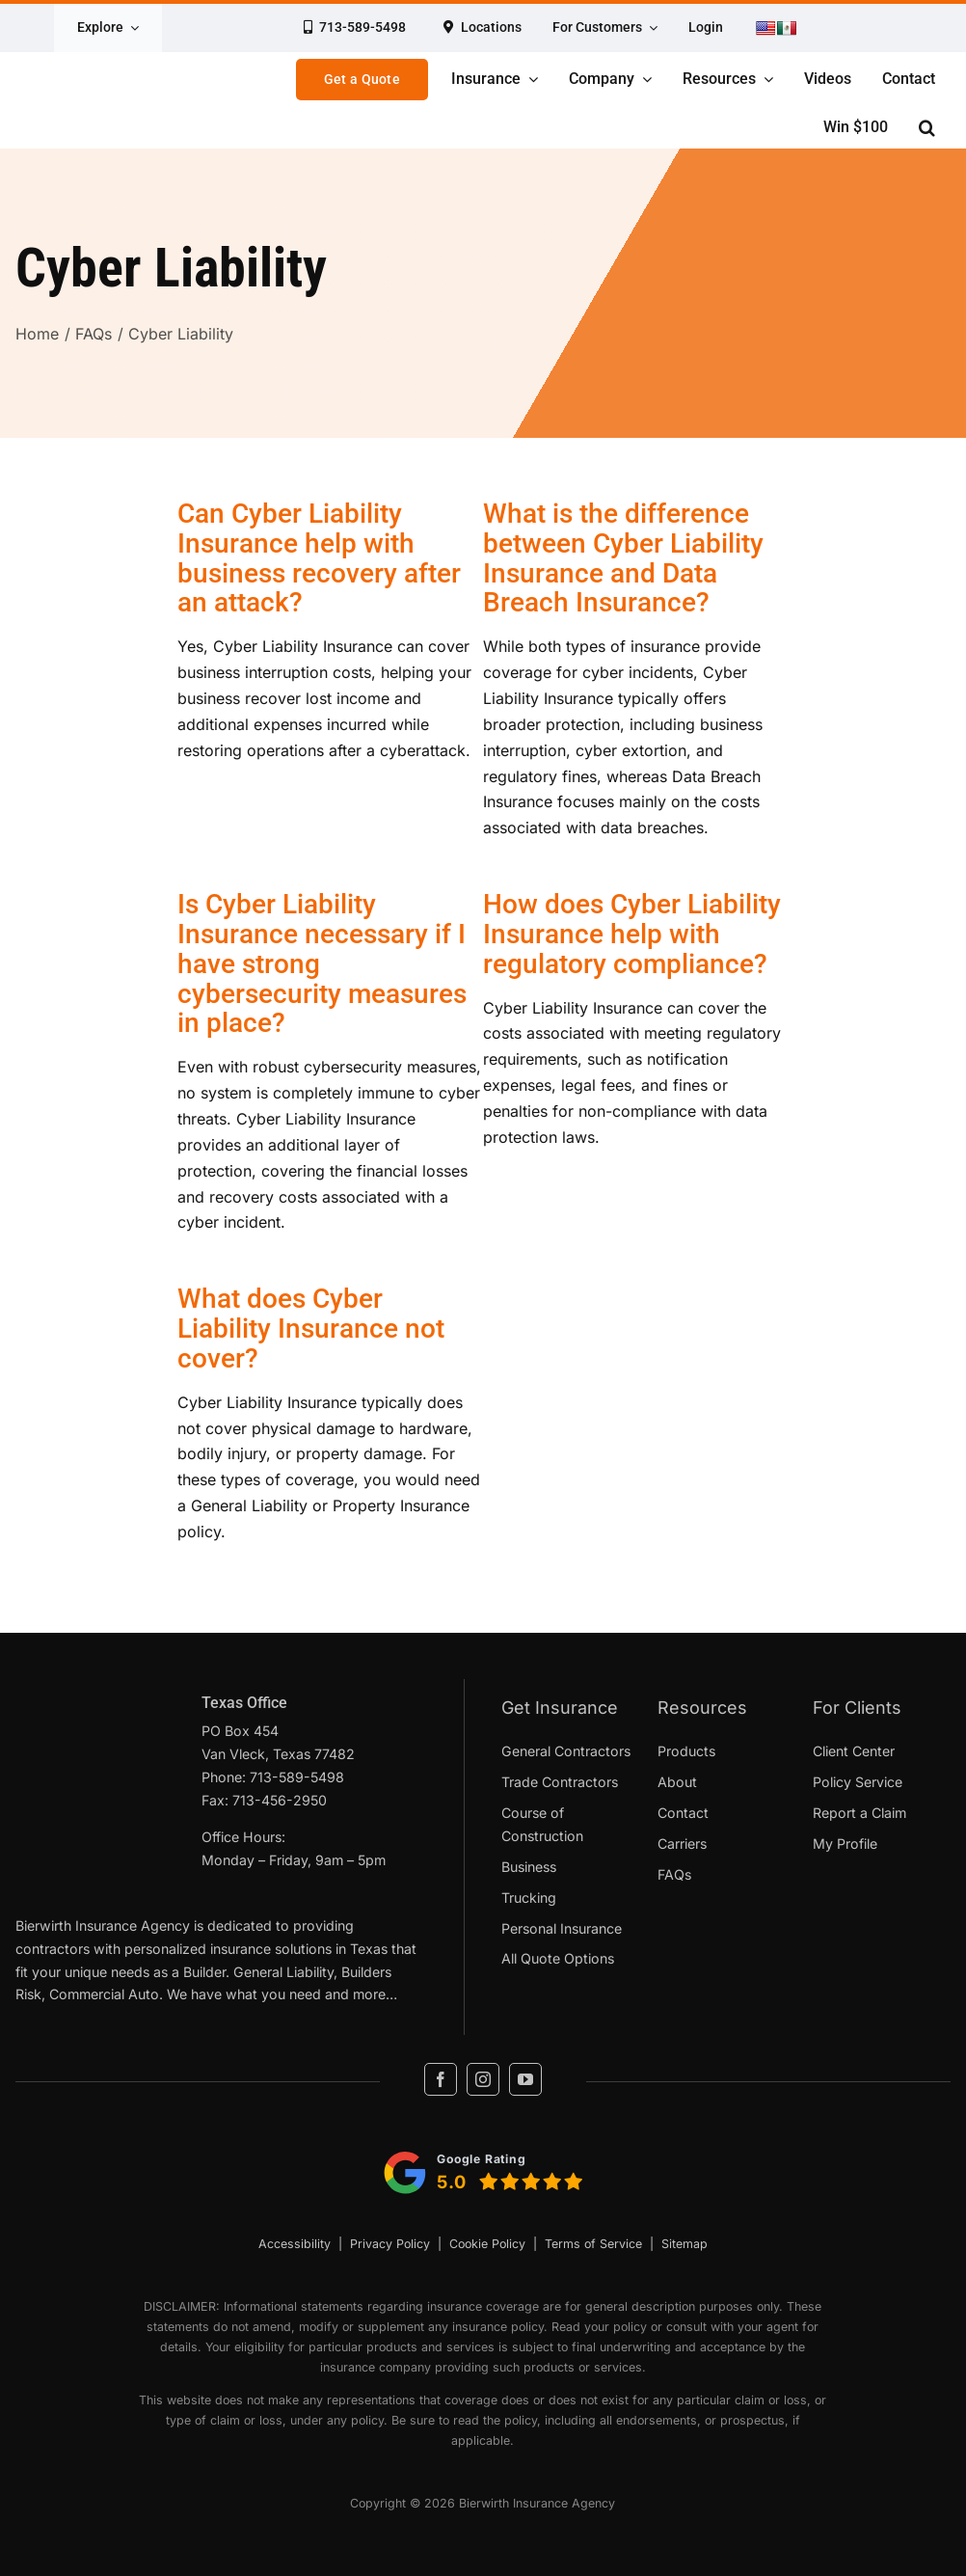 The width and height of the screenshot is (966, 2576). Describe the element at coordinates (283, 1972) in the screenshot. I see `General Liability` at that location.